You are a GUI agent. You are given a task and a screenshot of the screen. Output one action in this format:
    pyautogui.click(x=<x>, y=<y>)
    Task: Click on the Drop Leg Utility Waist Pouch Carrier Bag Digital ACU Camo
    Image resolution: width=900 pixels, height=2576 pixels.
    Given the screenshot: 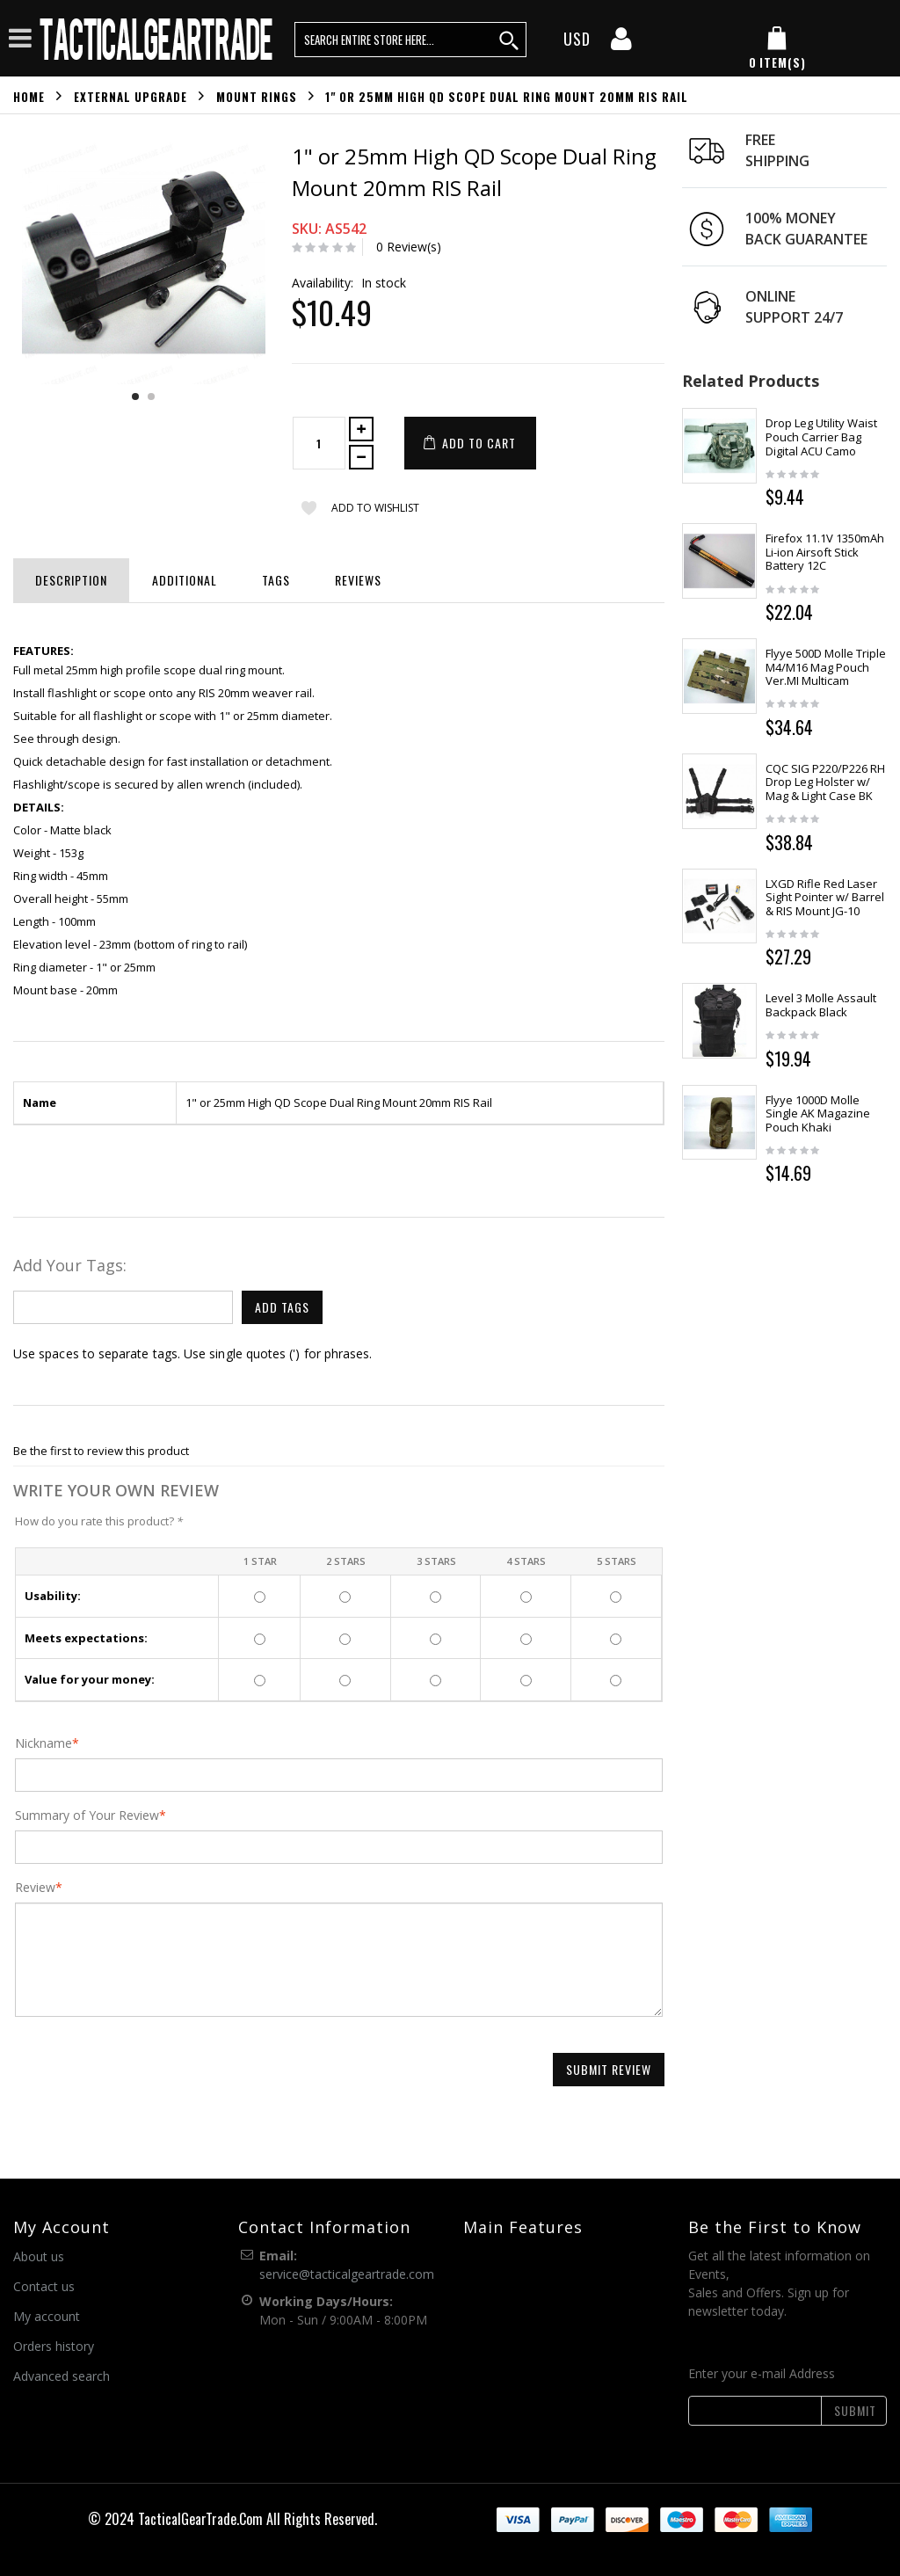 What is the action you would take?
    pyautogui.click(x=821, y=436)
    